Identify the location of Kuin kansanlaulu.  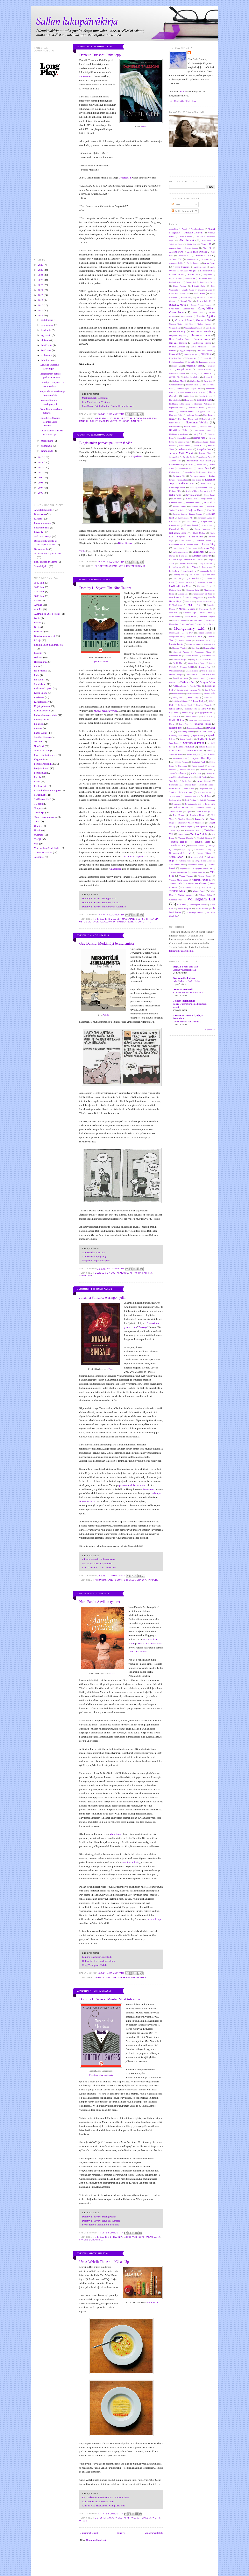
(130, 1862).